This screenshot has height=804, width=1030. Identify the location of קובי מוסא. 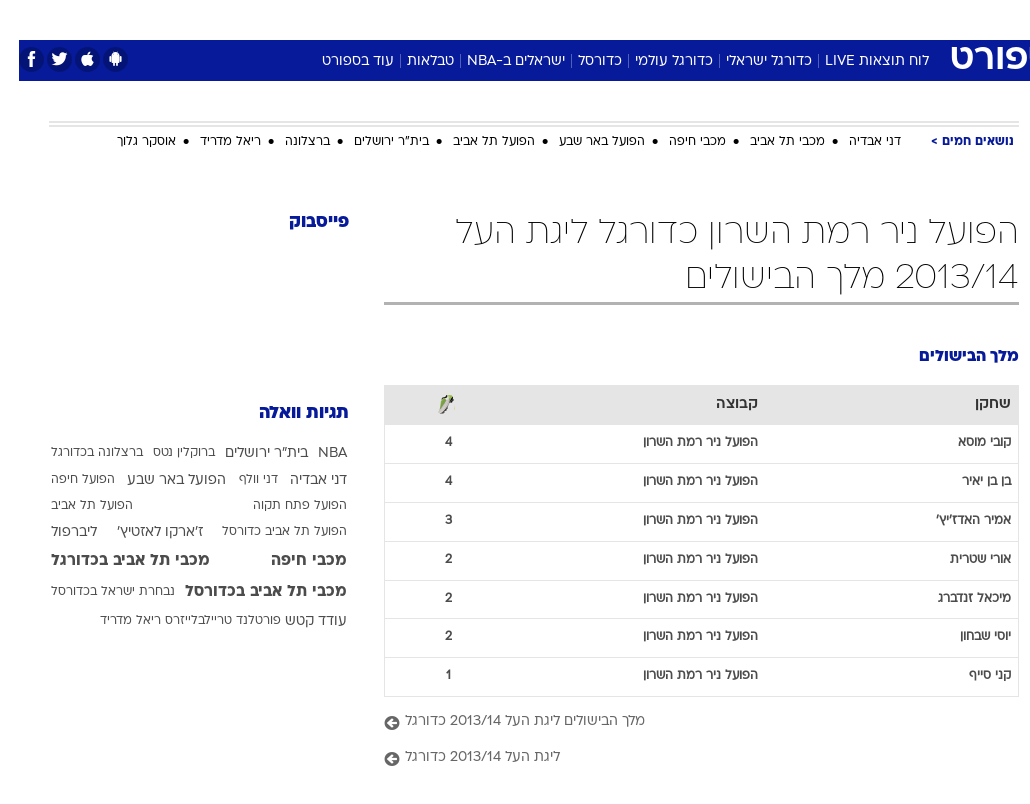
(965, 443).